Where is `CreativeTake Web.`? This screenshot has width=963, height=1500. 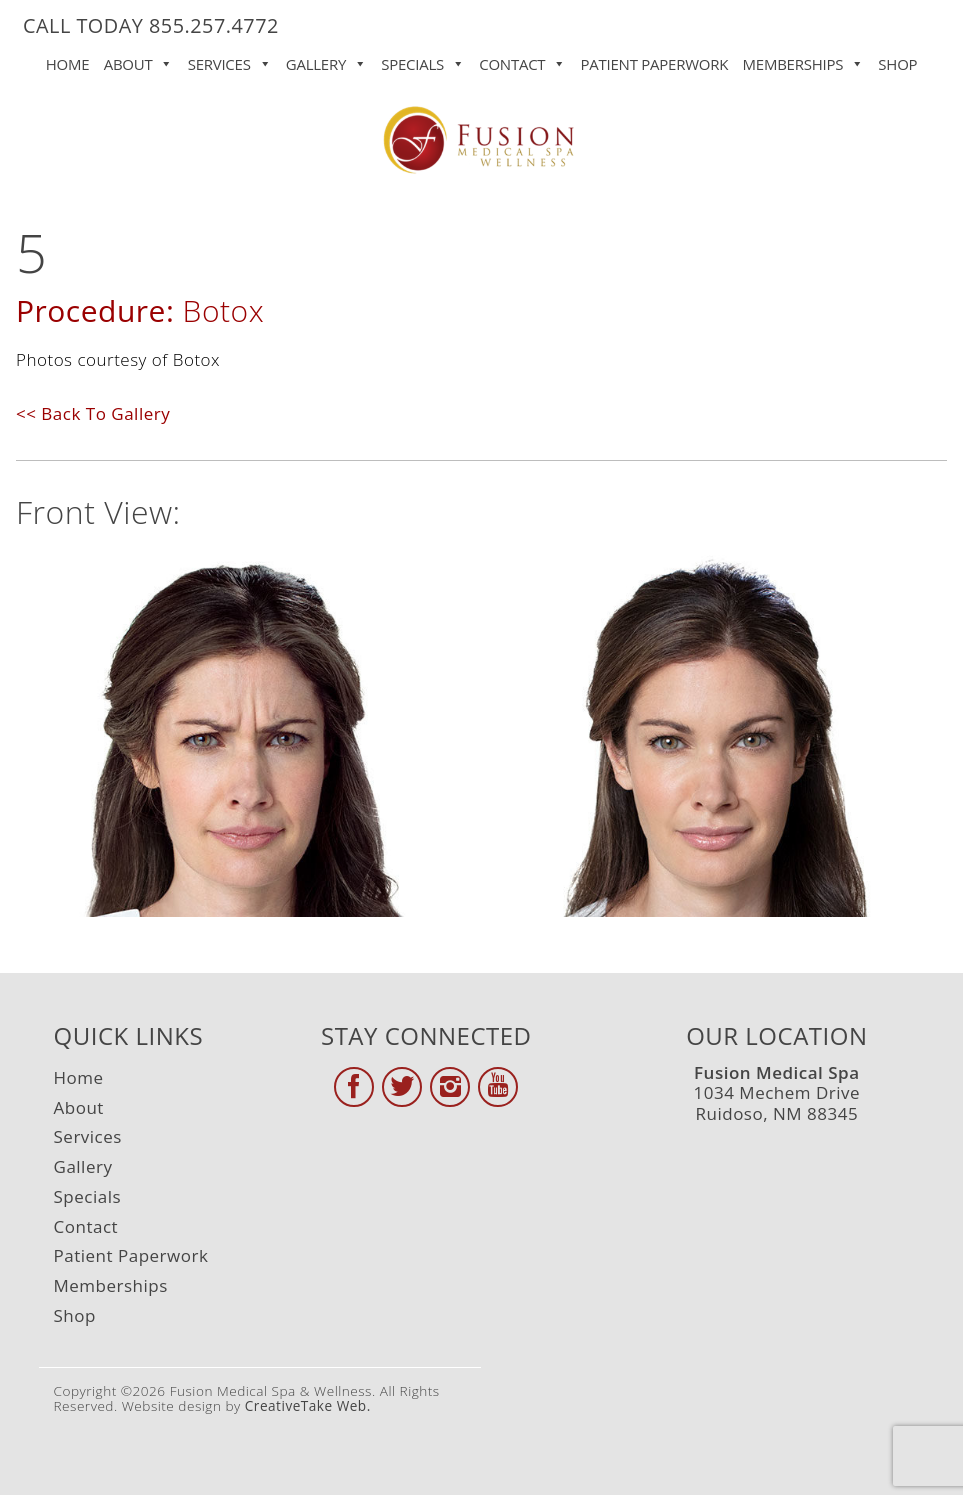
CreativeTake Web. is located at coordinates (308, 1405).